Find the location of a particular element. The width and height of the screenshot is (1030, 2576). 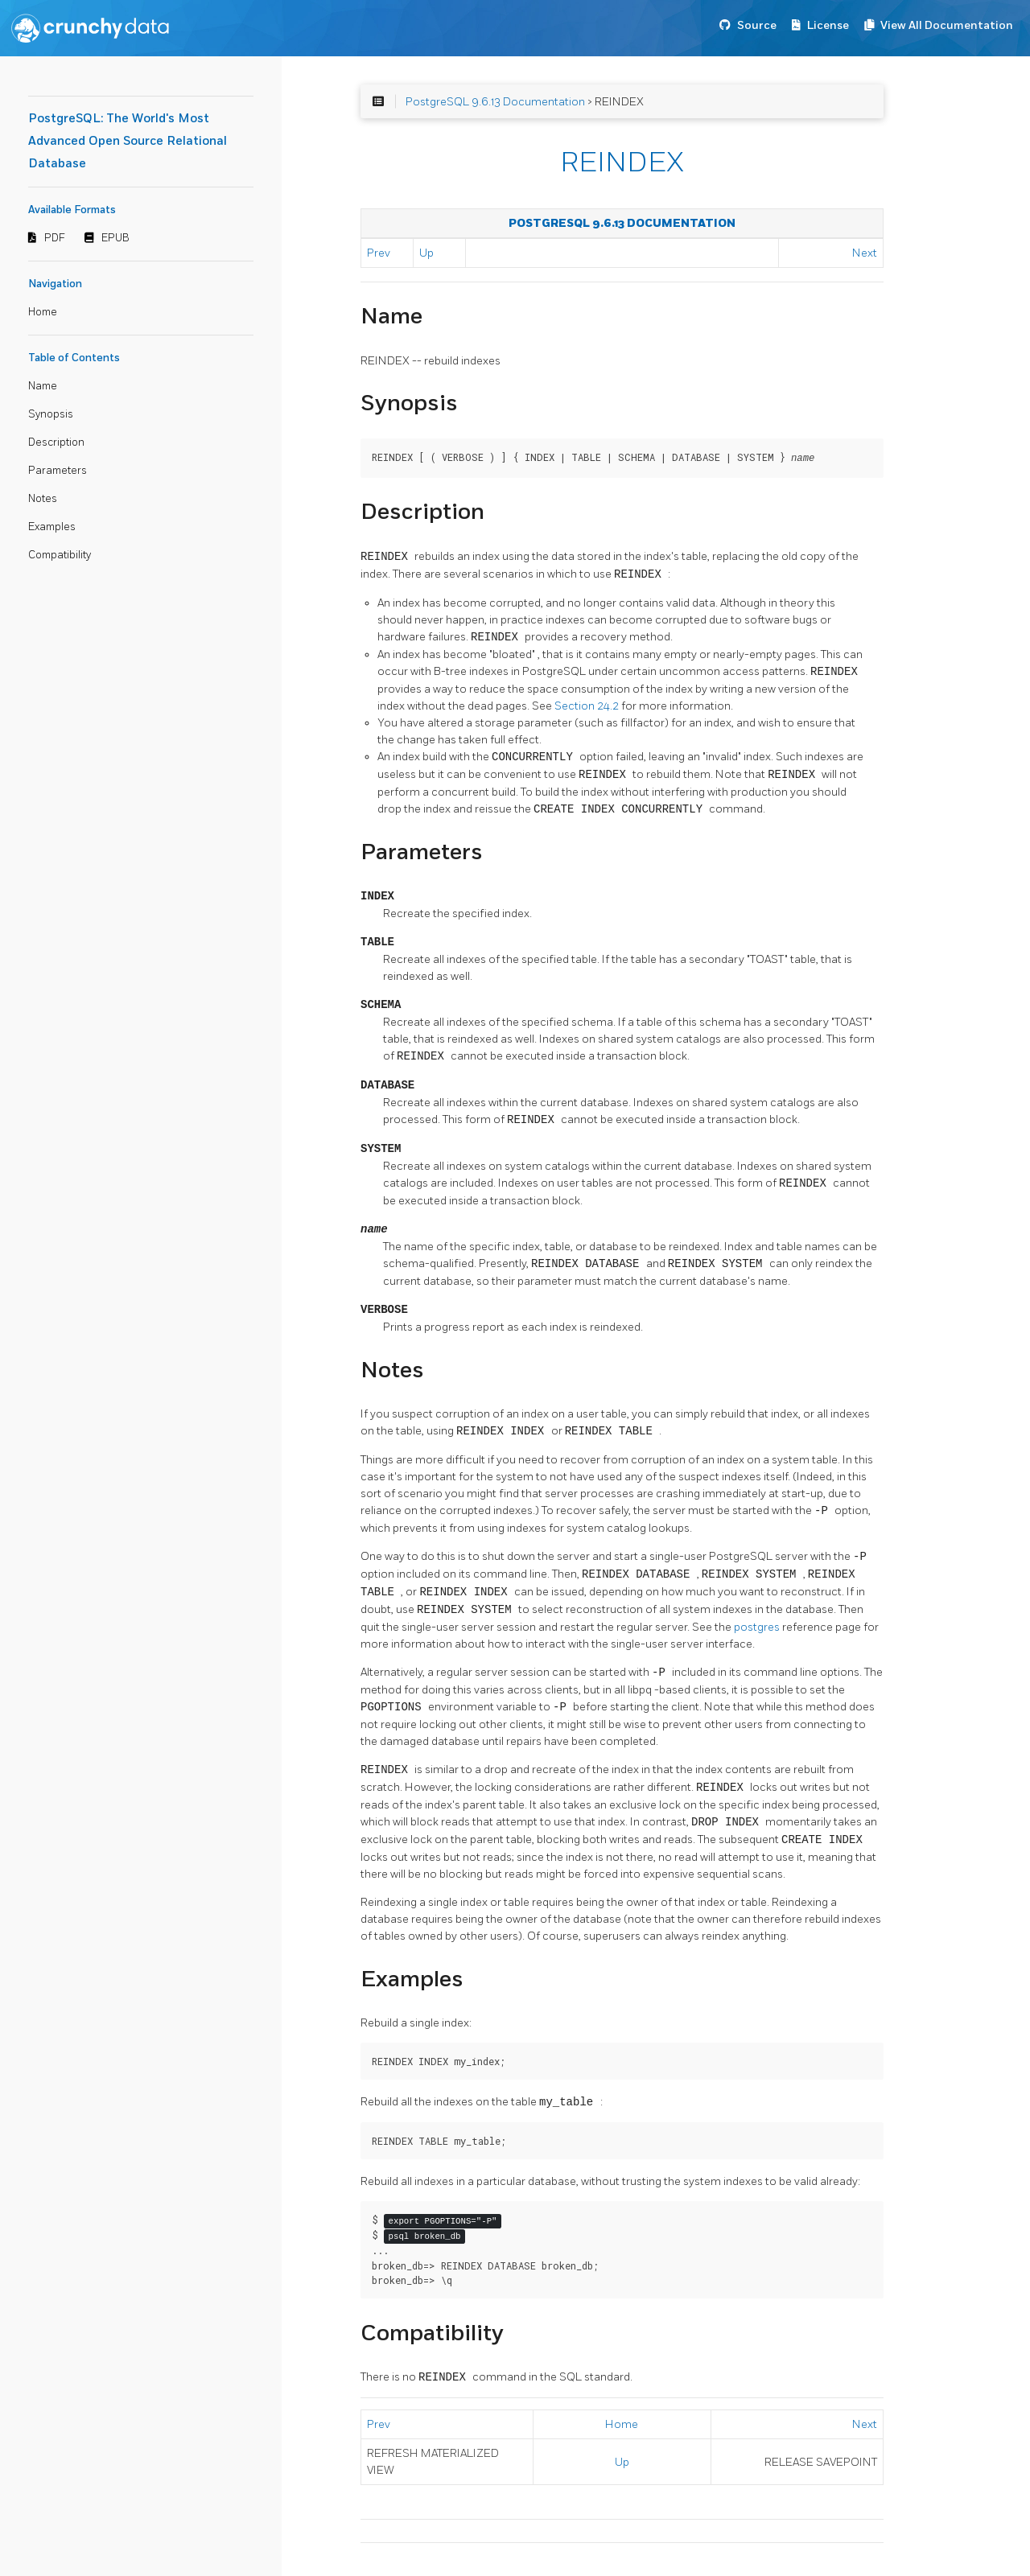

Examples is located at coordinates (52, 527).